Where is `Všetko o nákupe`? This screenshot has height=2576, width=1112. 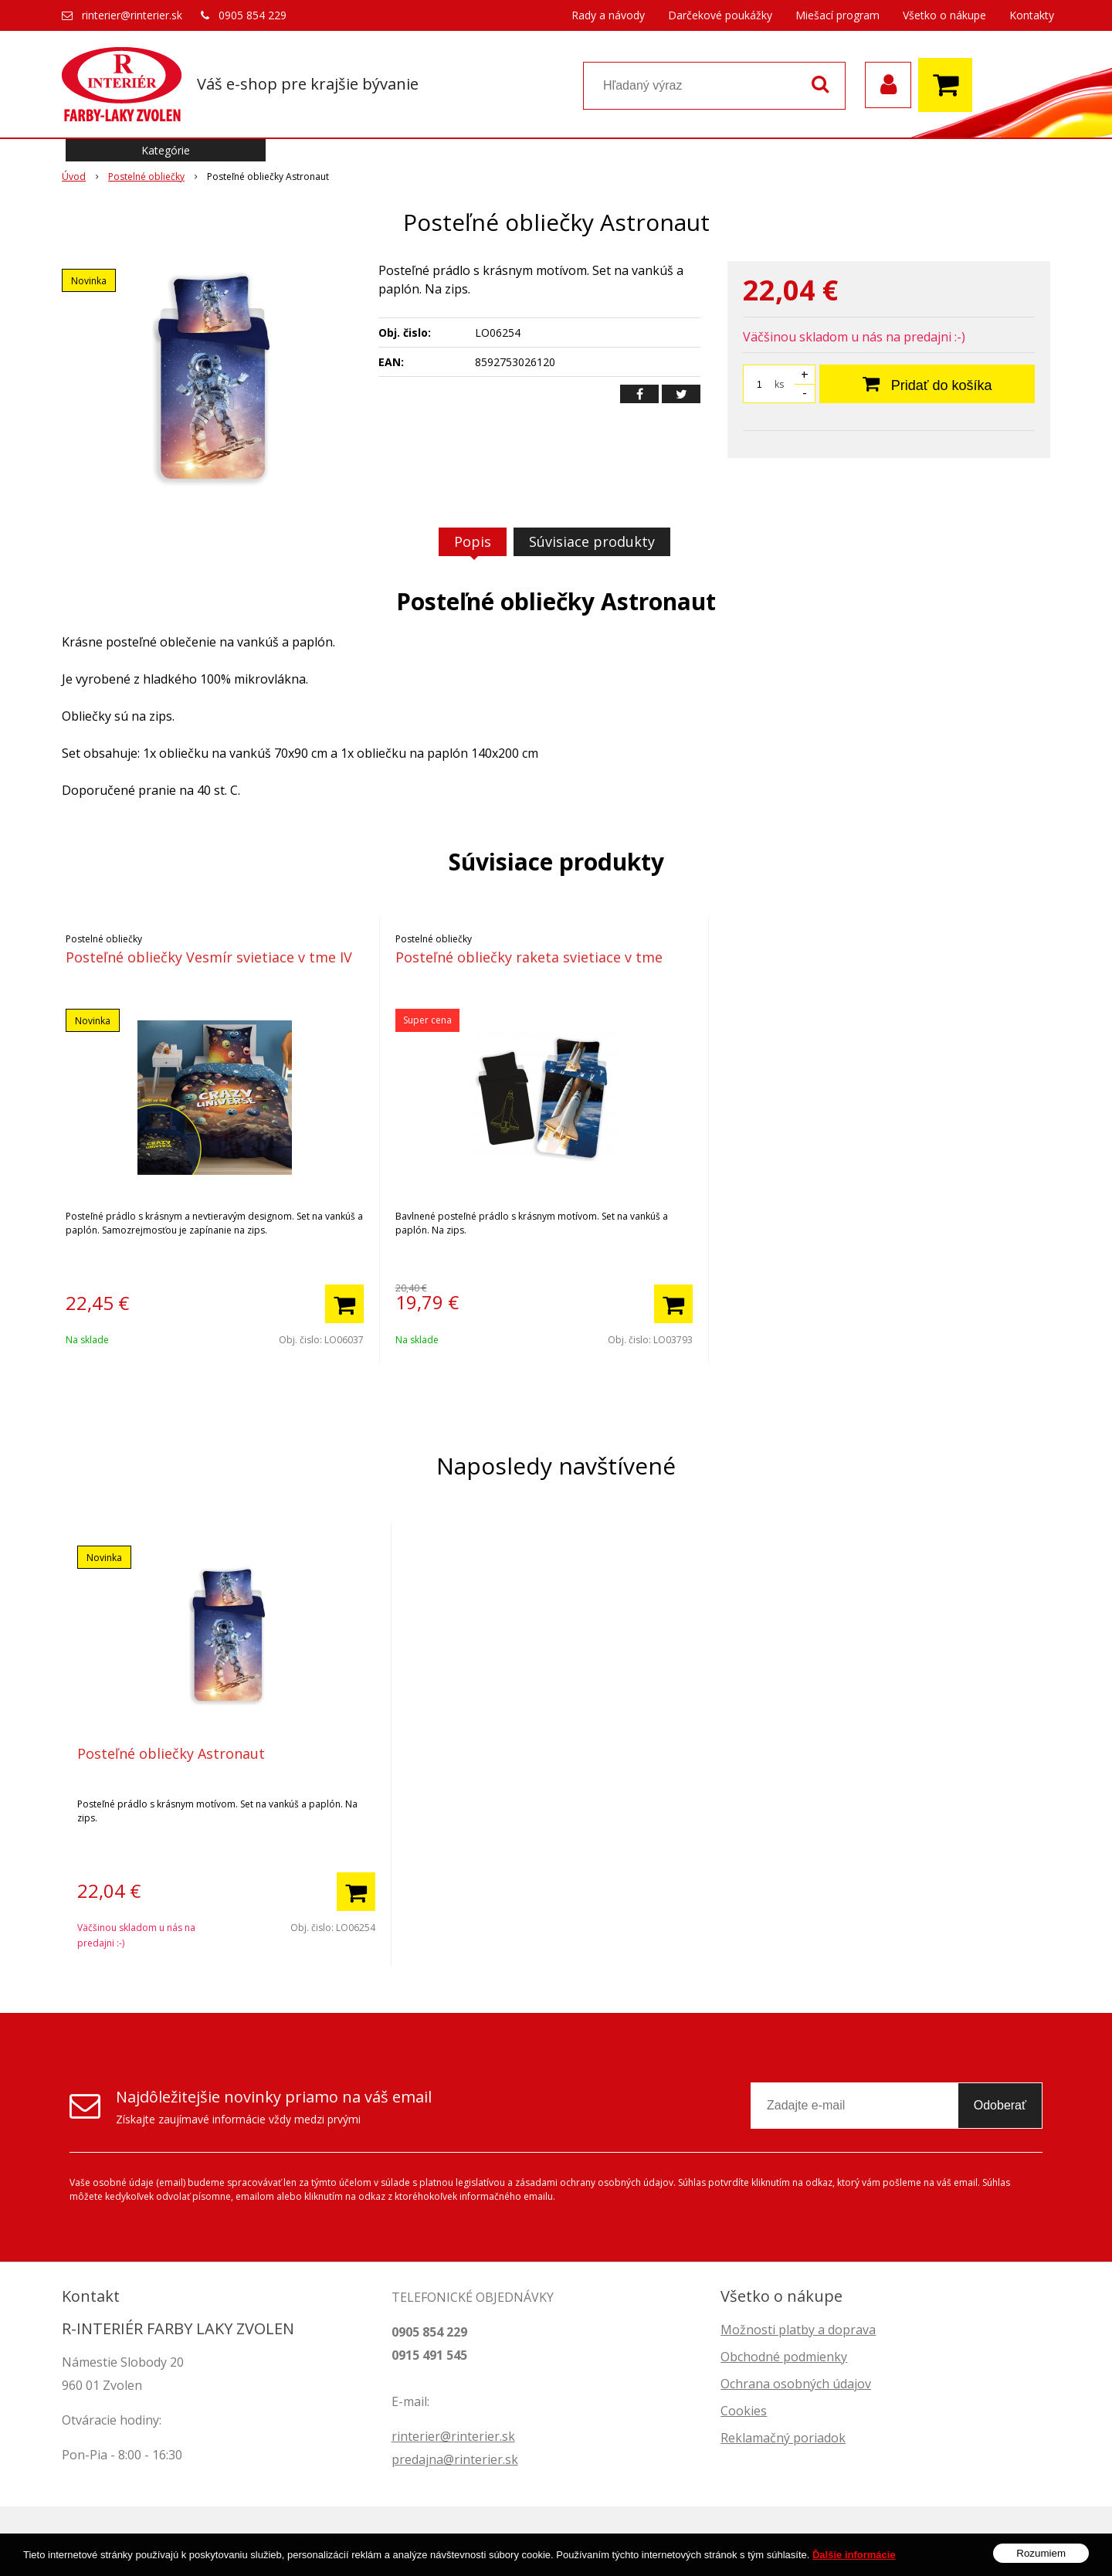 Všetko o nákupe is located at coordinates (944, 15).